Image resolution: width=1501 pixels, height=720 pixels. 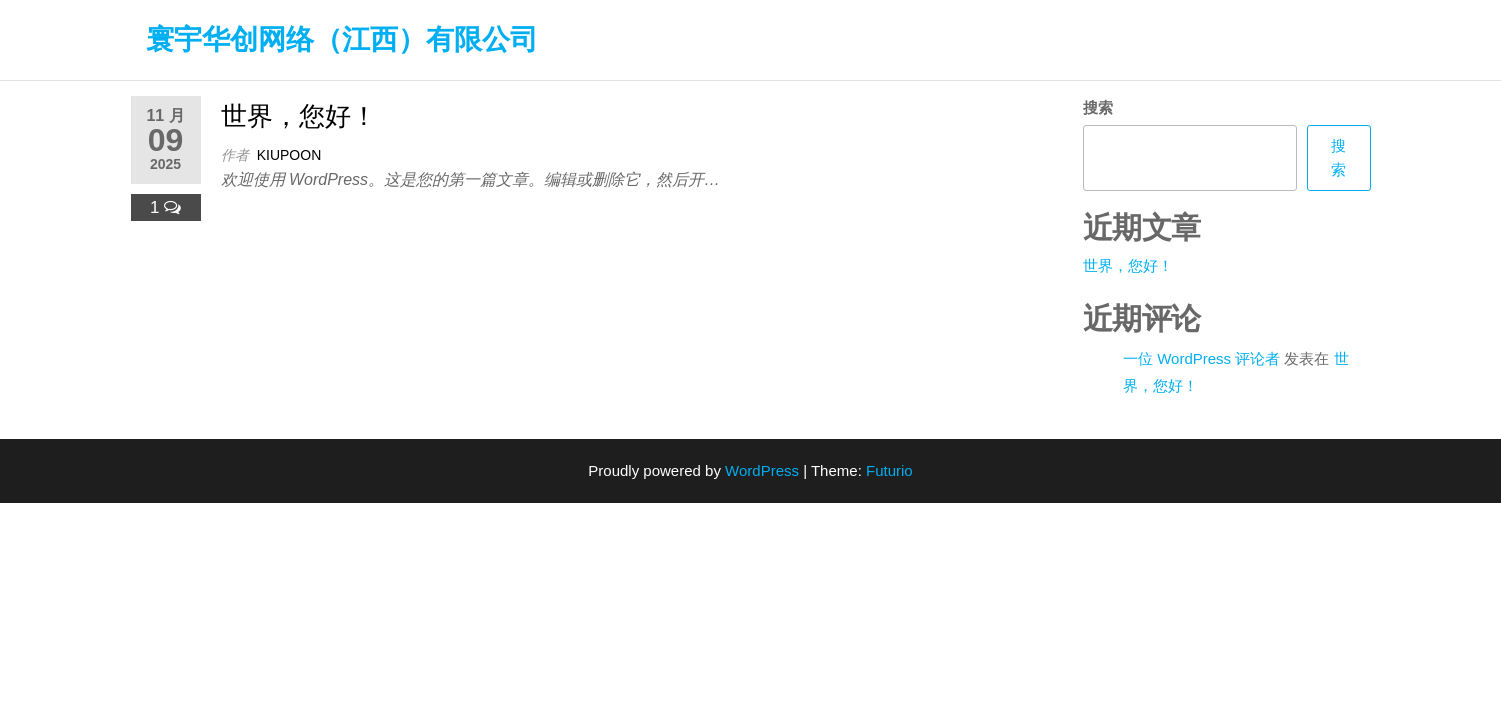 I want to click on 寰宇华创网络（江西）有限公司, so click(x=342, y=39).